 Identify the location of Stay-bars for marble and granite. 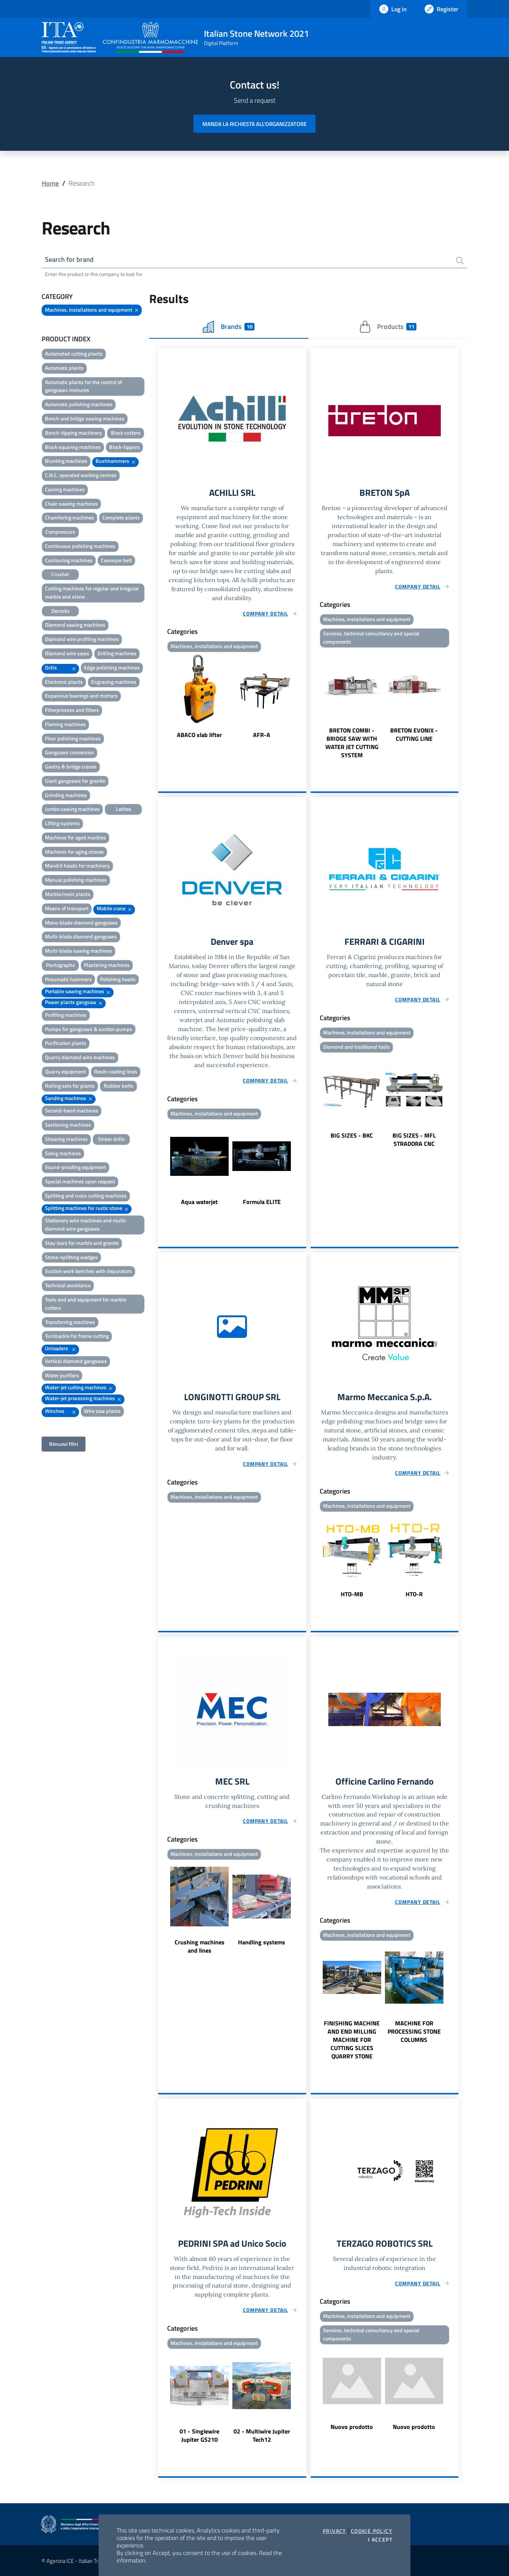
(82, 1243).